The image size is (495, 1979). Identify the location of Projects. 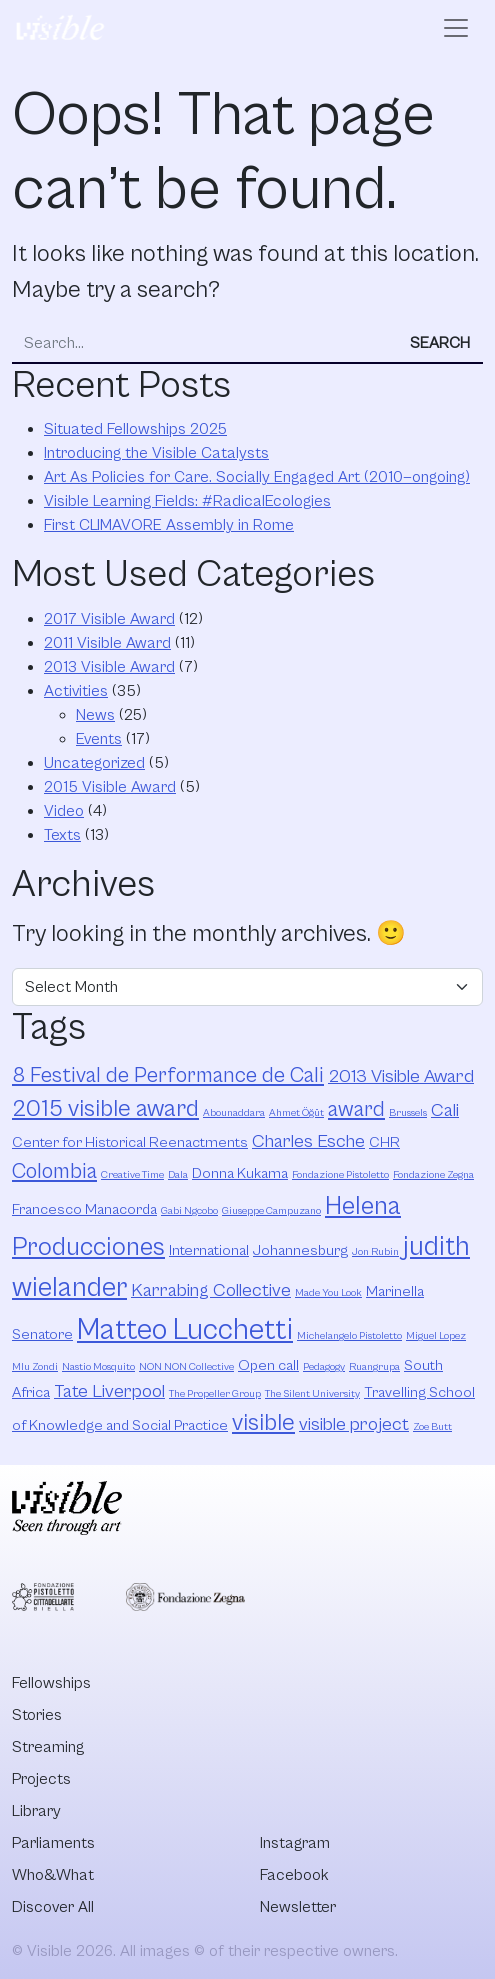
(41, 1779).